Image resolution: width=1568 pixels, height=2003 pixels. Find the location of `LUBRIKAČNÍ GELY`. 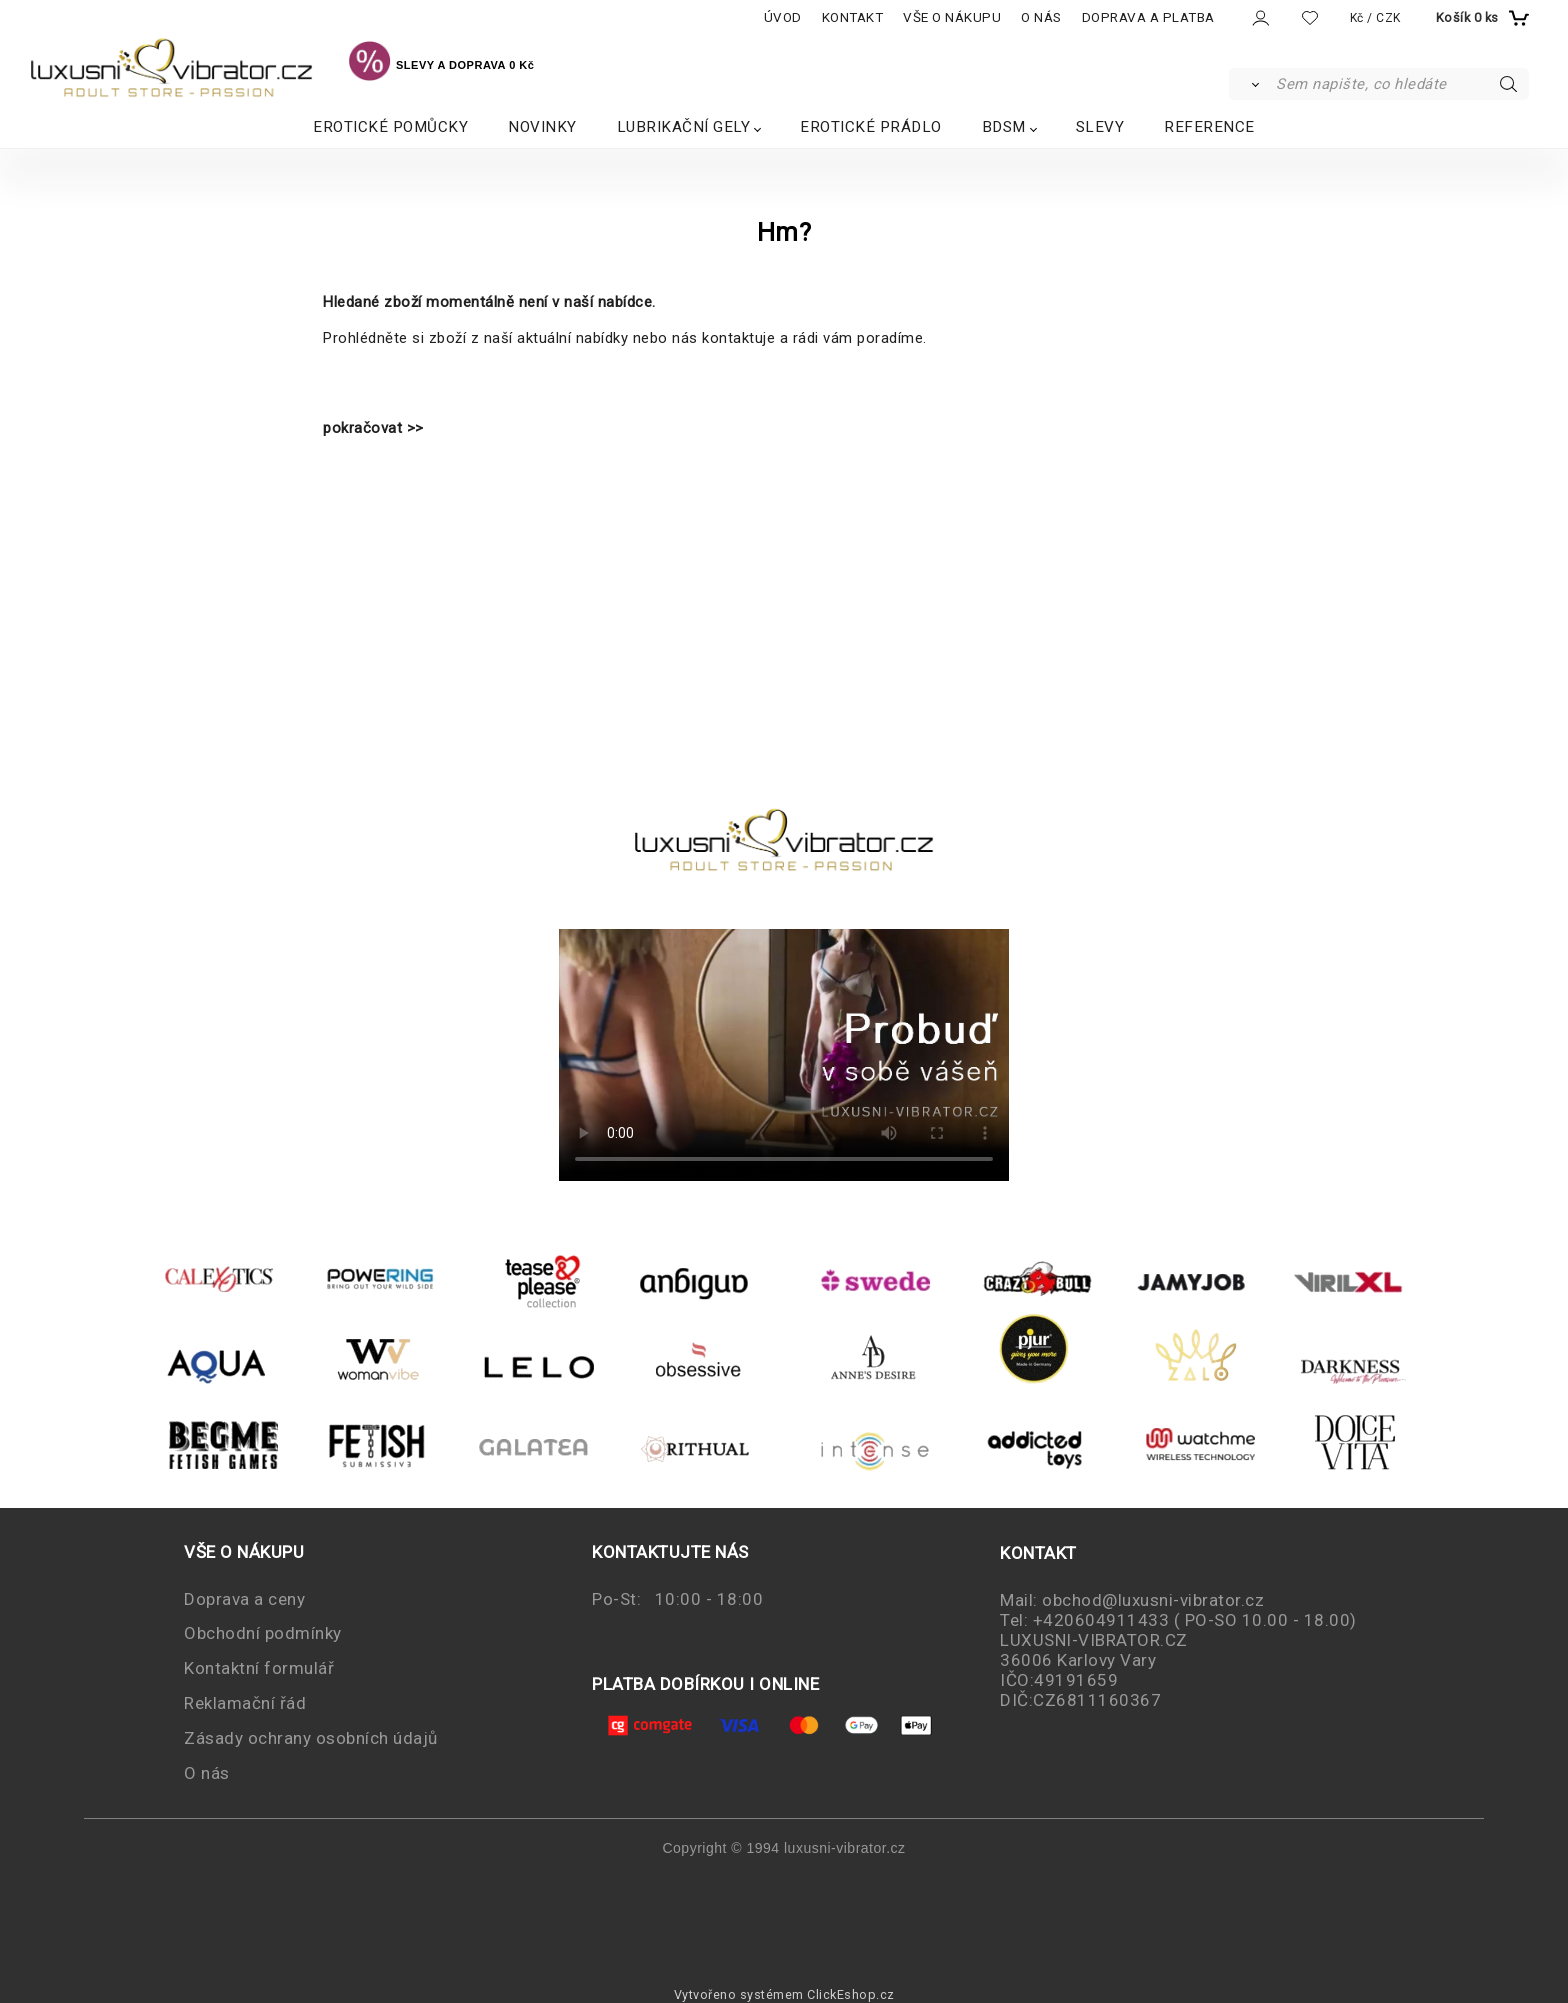

LUBRIKAČNÍ GELY is located at coordinates (684, 127).